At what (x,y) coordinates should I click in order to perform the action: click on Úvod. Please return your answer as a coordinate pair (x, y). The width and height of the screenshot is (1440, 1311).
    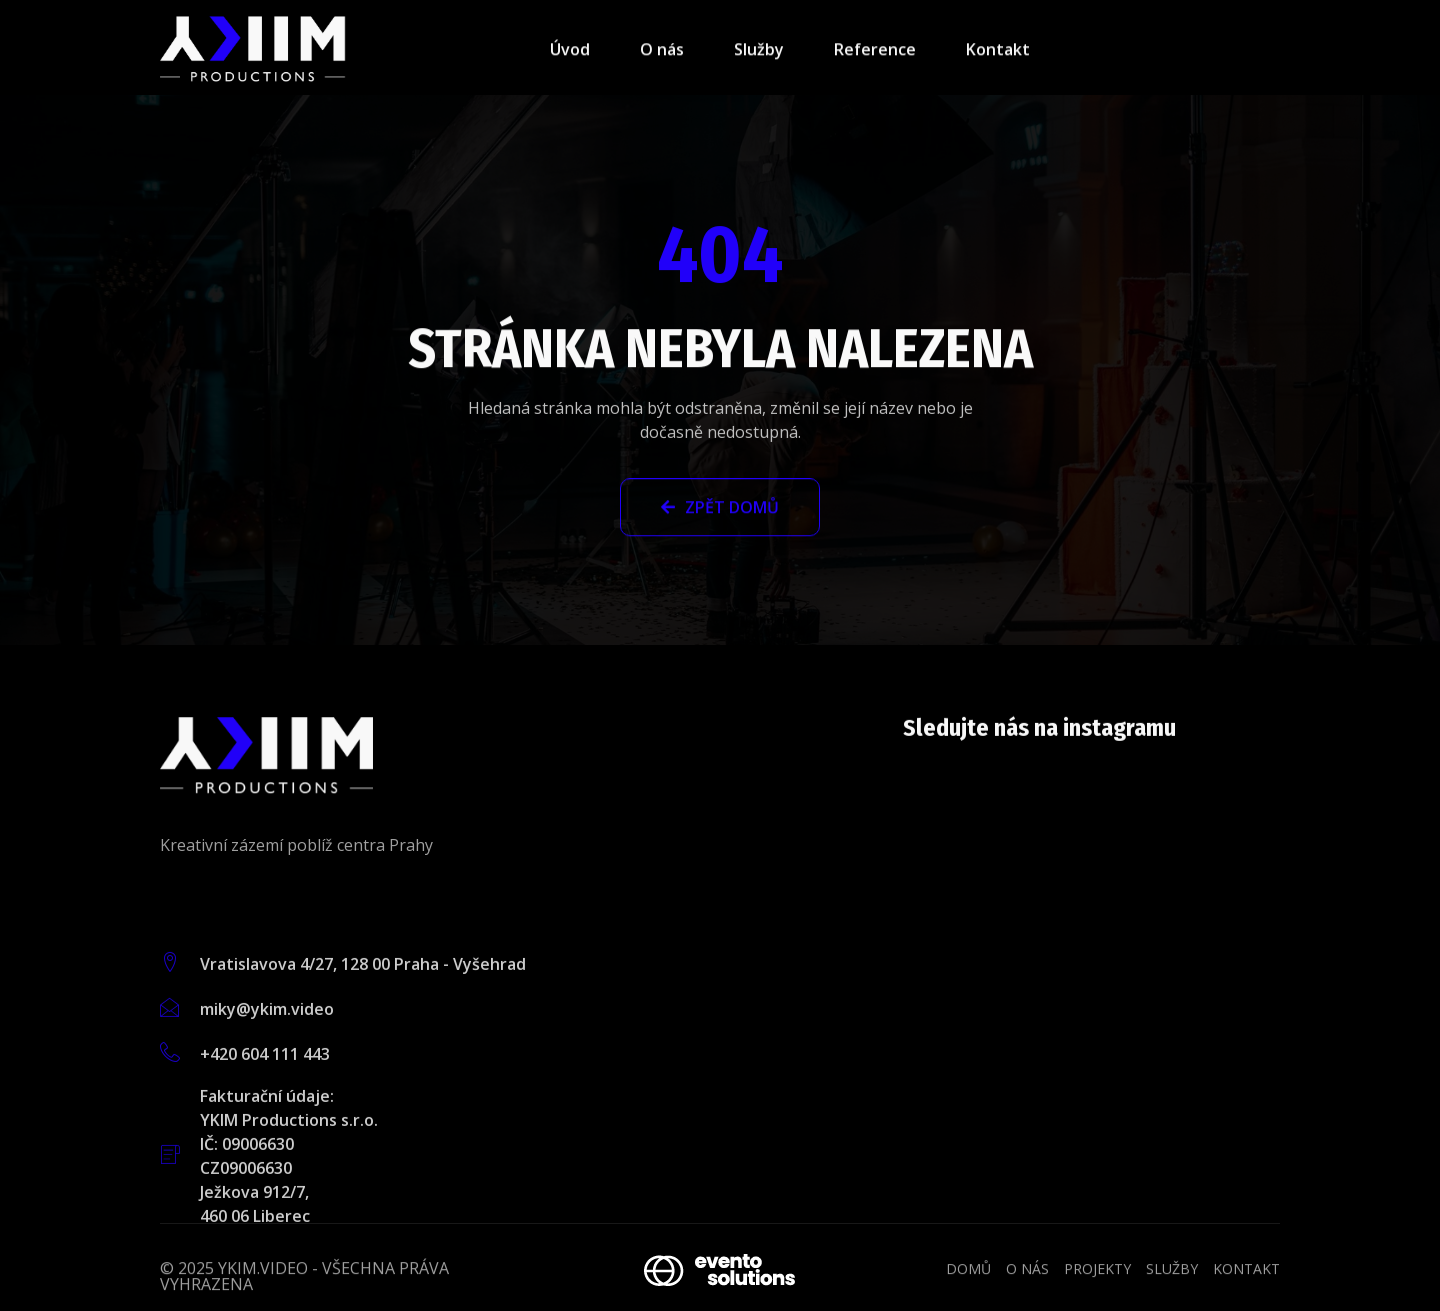
    Looking at the image, I should click on (570, 56).